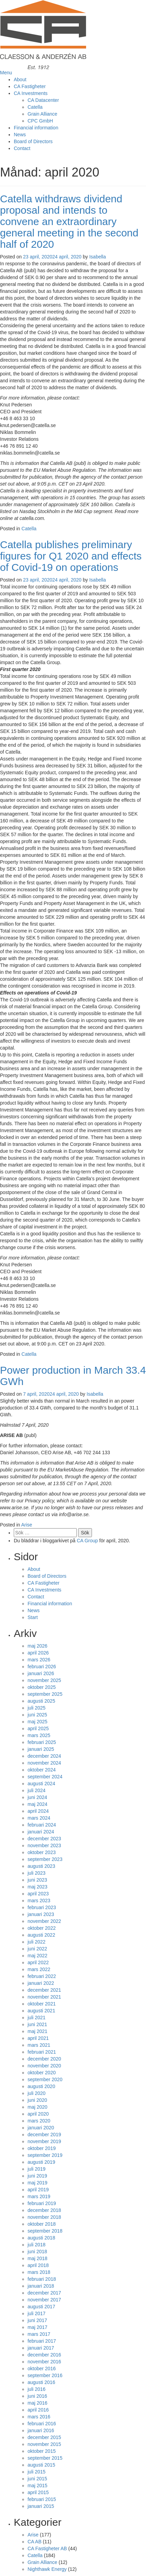 This screenshot has height=2576, width=146. I want to click on mars 2018, so click(39, 2272).